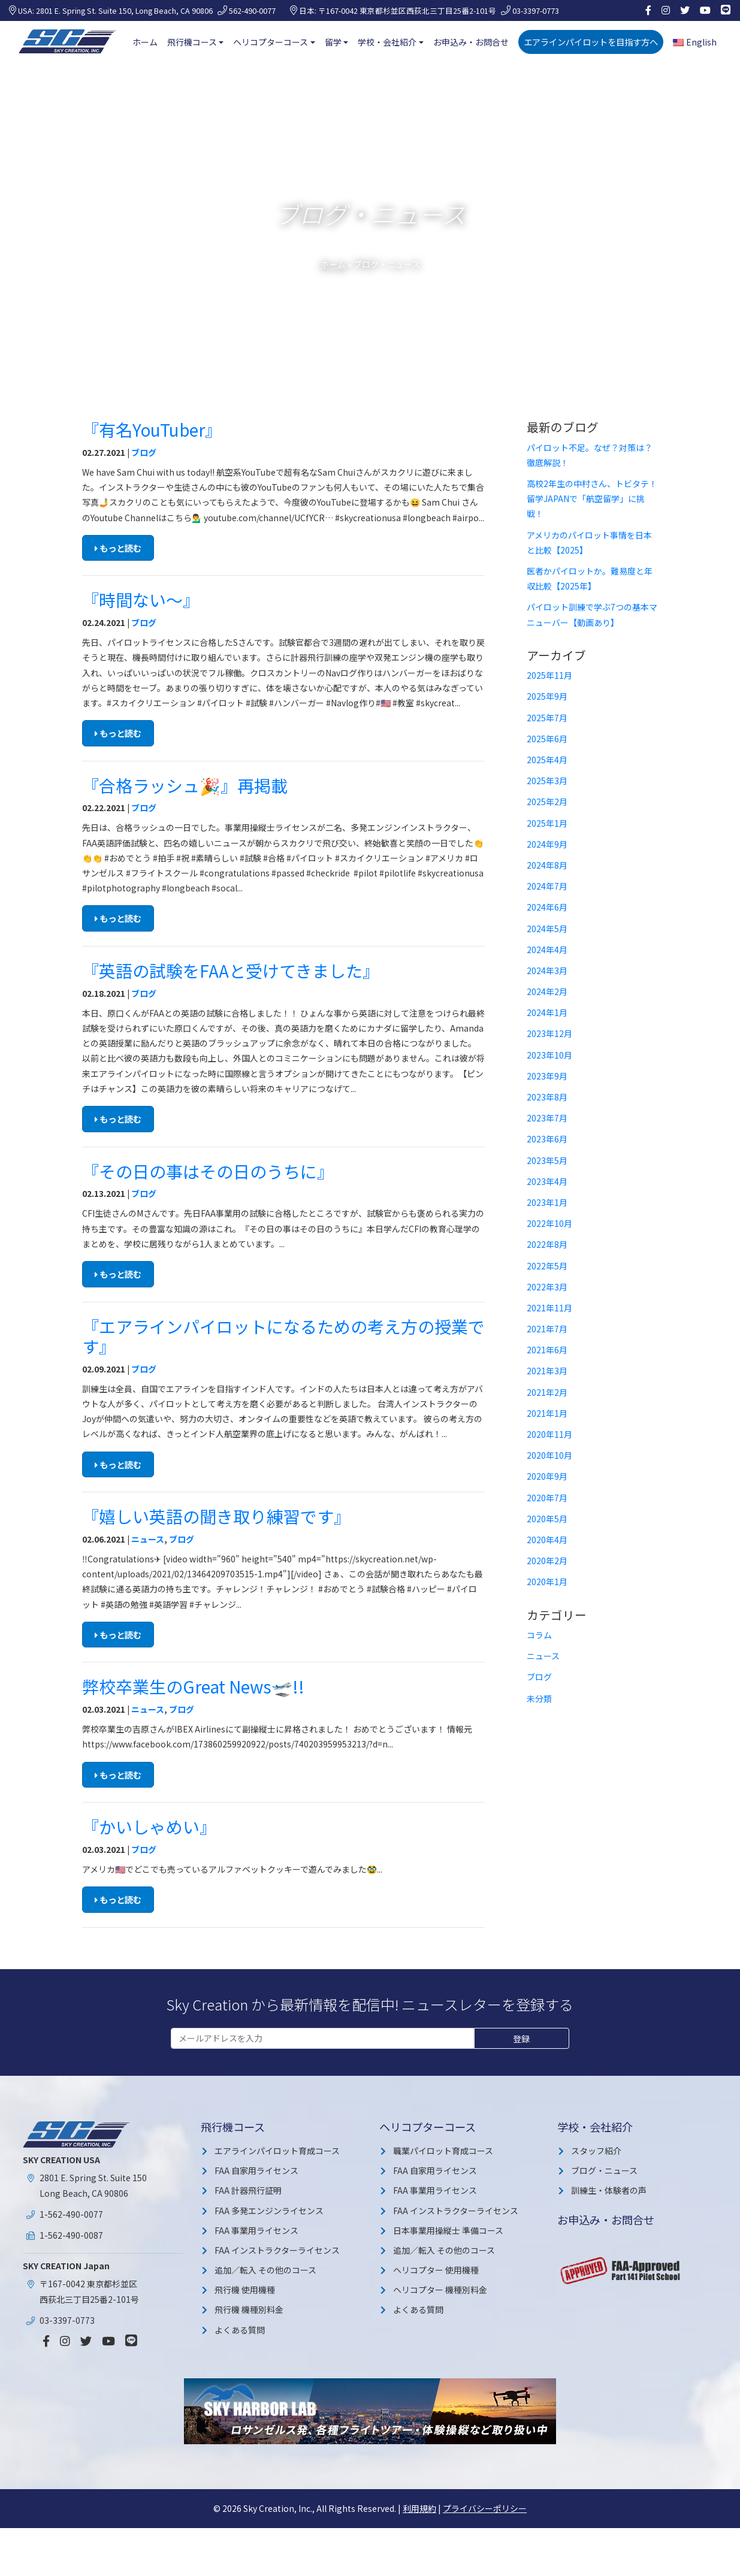 The height and width of the screenshot is (2576, 740). What do you see at coordinates (547, 1202) in the screenshot?
I see `2023年1月` at bounding box center [547, 1202].